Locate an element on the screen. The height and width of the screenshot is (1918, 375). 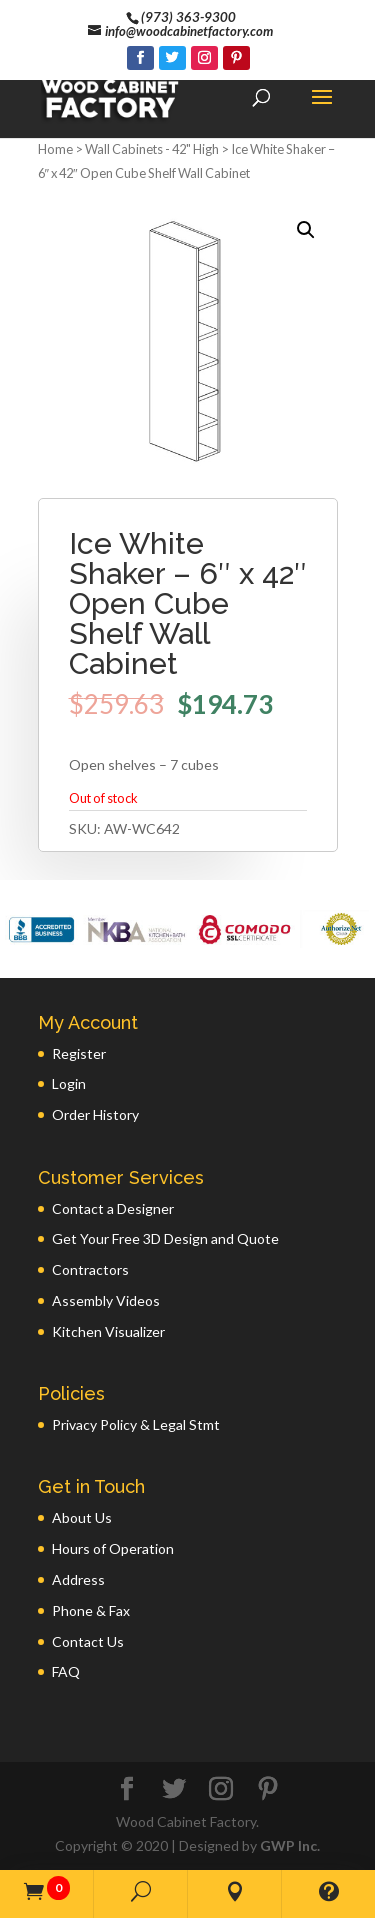
Assembly Videos is located at coordinates (106, 1300).